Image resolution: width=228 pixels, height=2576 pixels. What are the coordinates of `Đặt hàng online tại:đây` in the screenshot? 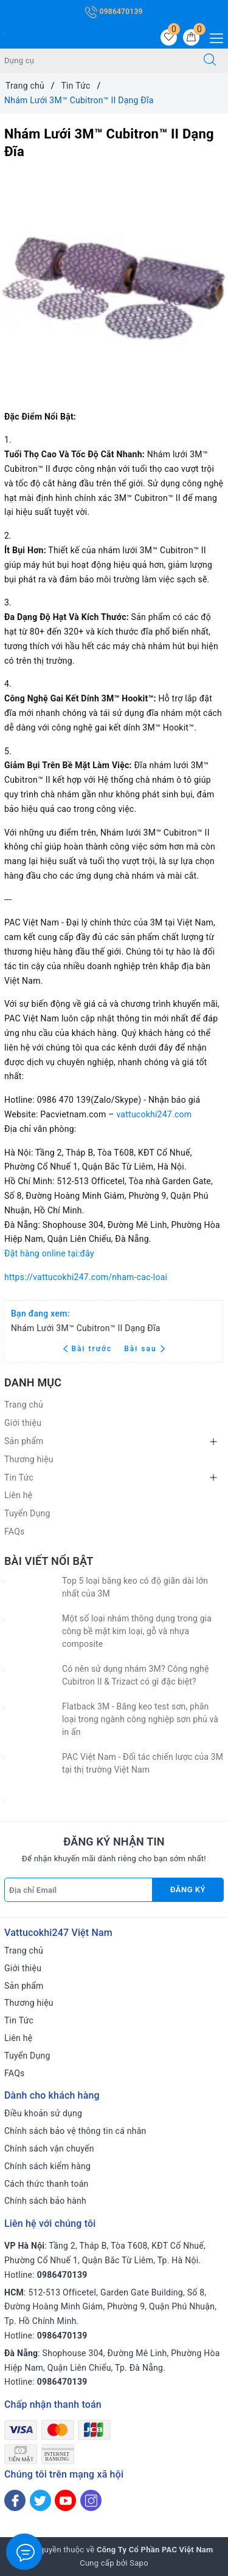 It's located at (49, 1253).